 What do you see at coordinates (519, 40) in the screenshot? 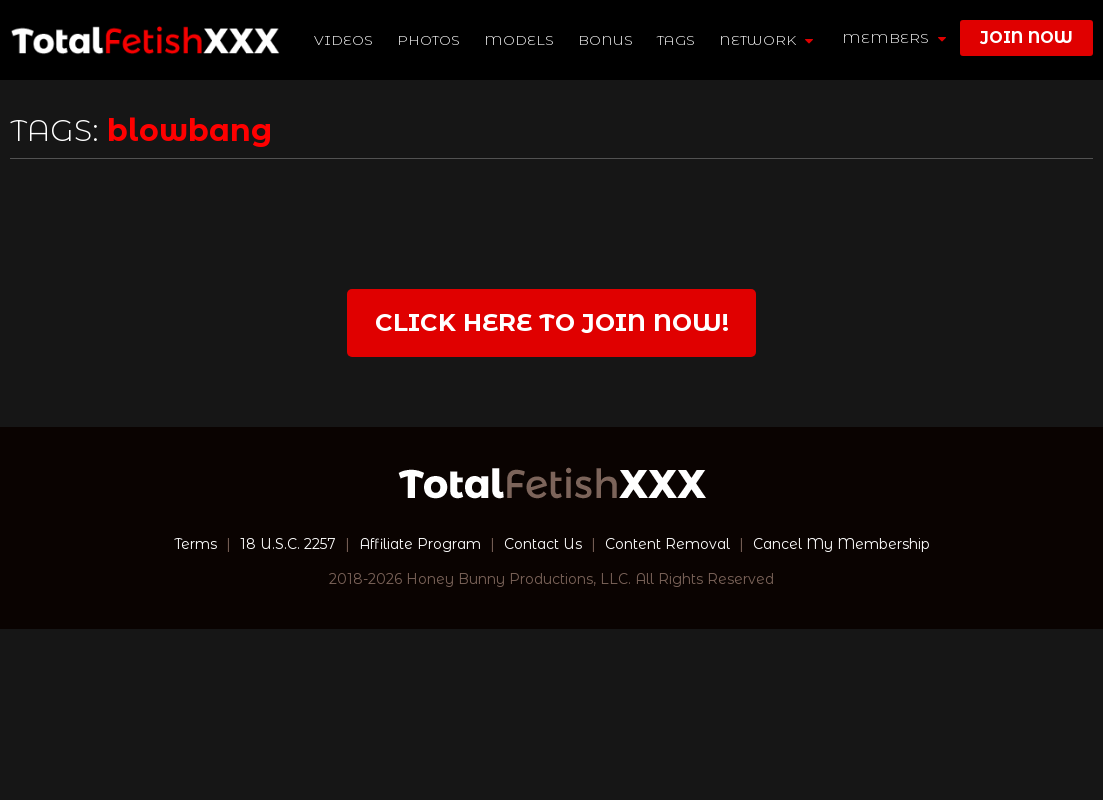
I see `Models` at bounding box center [519, 40].